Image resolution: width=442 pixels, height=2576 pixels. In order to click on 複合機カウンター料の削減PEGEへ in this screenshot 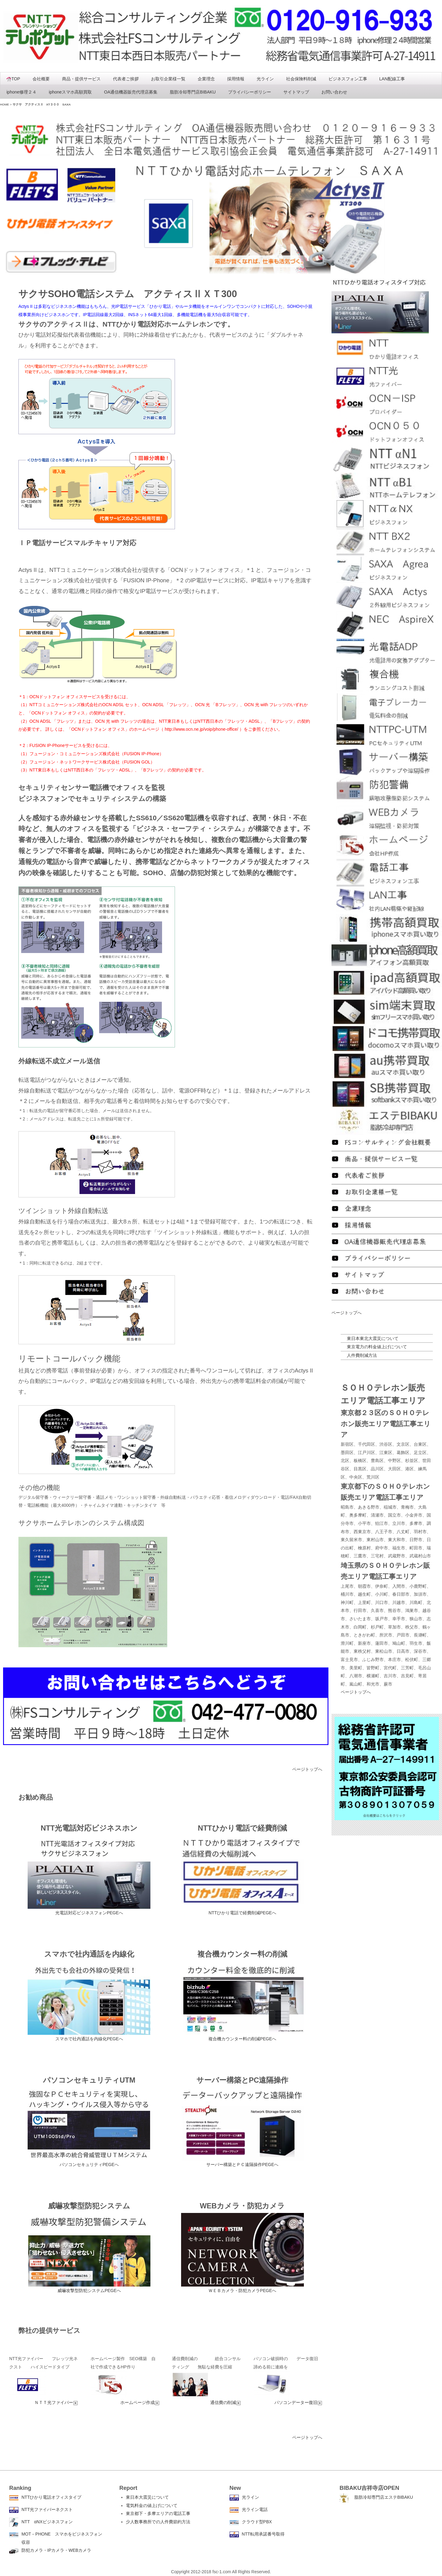, I will do `click(242, 2038)`.